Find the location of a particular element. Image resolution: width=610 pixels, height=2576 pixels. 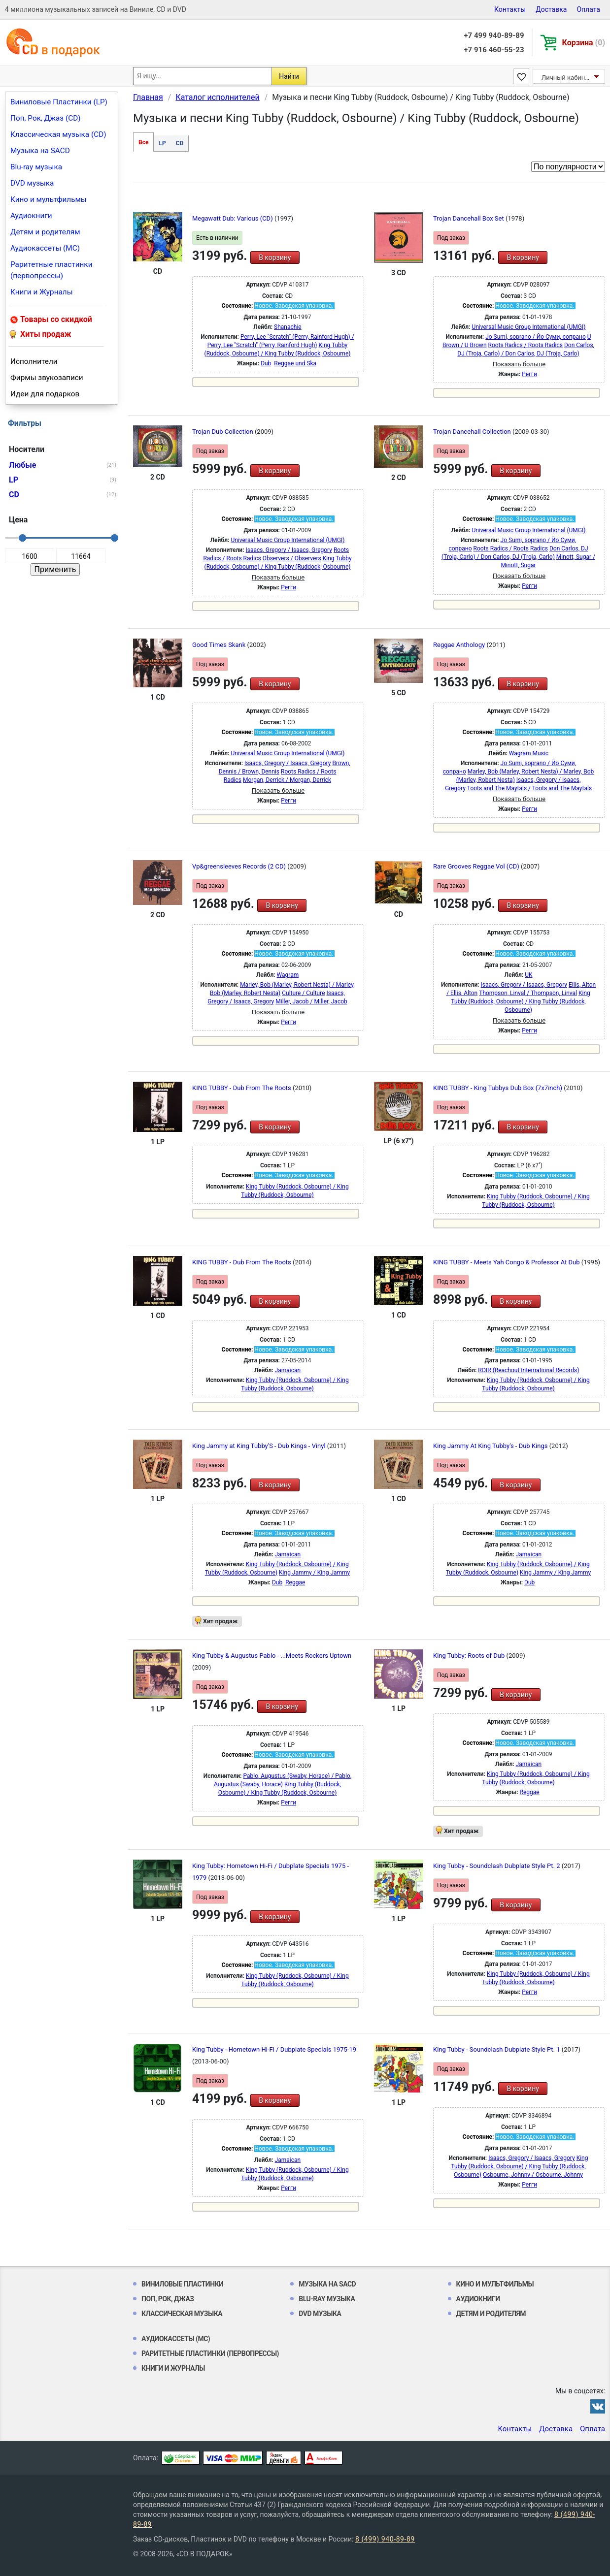

Blu-ray музыка is located at coordinates (36, 166).